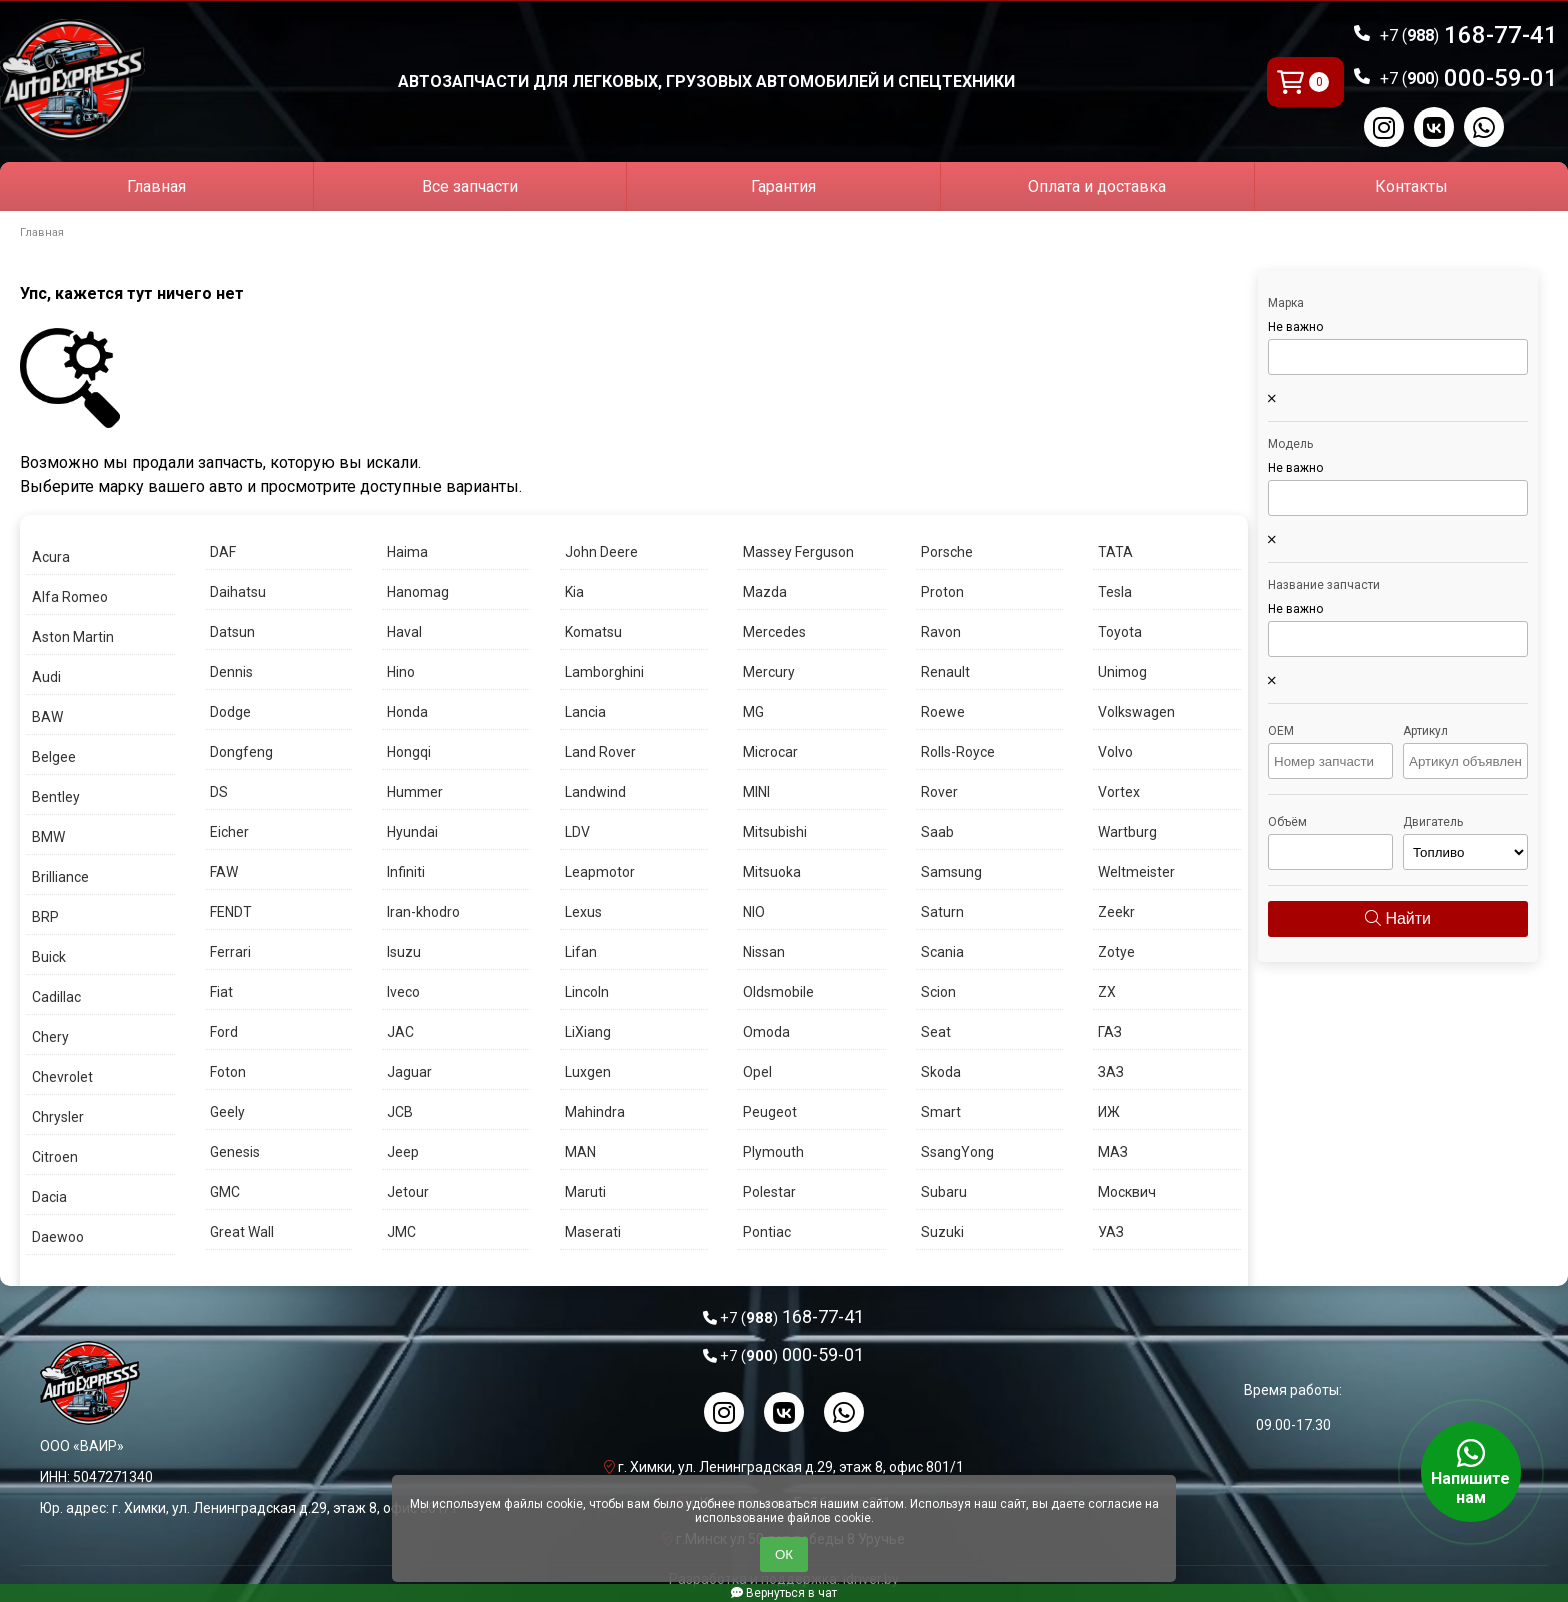 This screenshot has height=1602, width=1568. What do you see at coordinates (1119, 792) in the screenshot?
I see `Vortex` at bounding box center [1119, 792].